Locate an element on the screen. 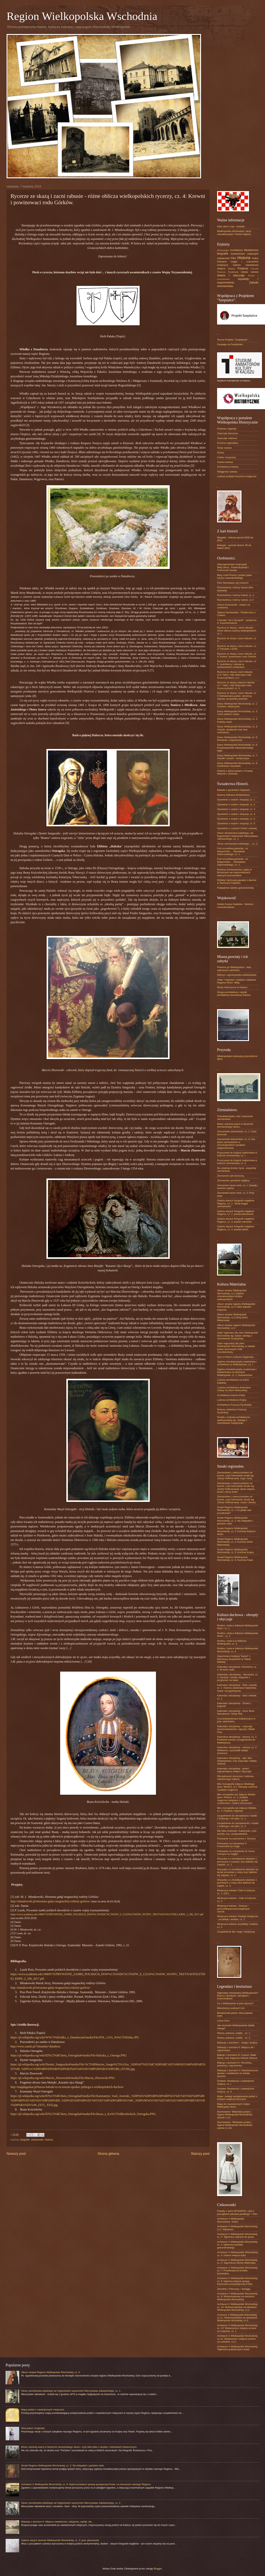 Image resolution: width=265 pixels, height=2576 pixels. Obraz ziemiaństwa kaliskiego, we fragmentach wspomnień Mieczysława Jałowieckiego, cz. 1. is located at coordinates (237, 836).